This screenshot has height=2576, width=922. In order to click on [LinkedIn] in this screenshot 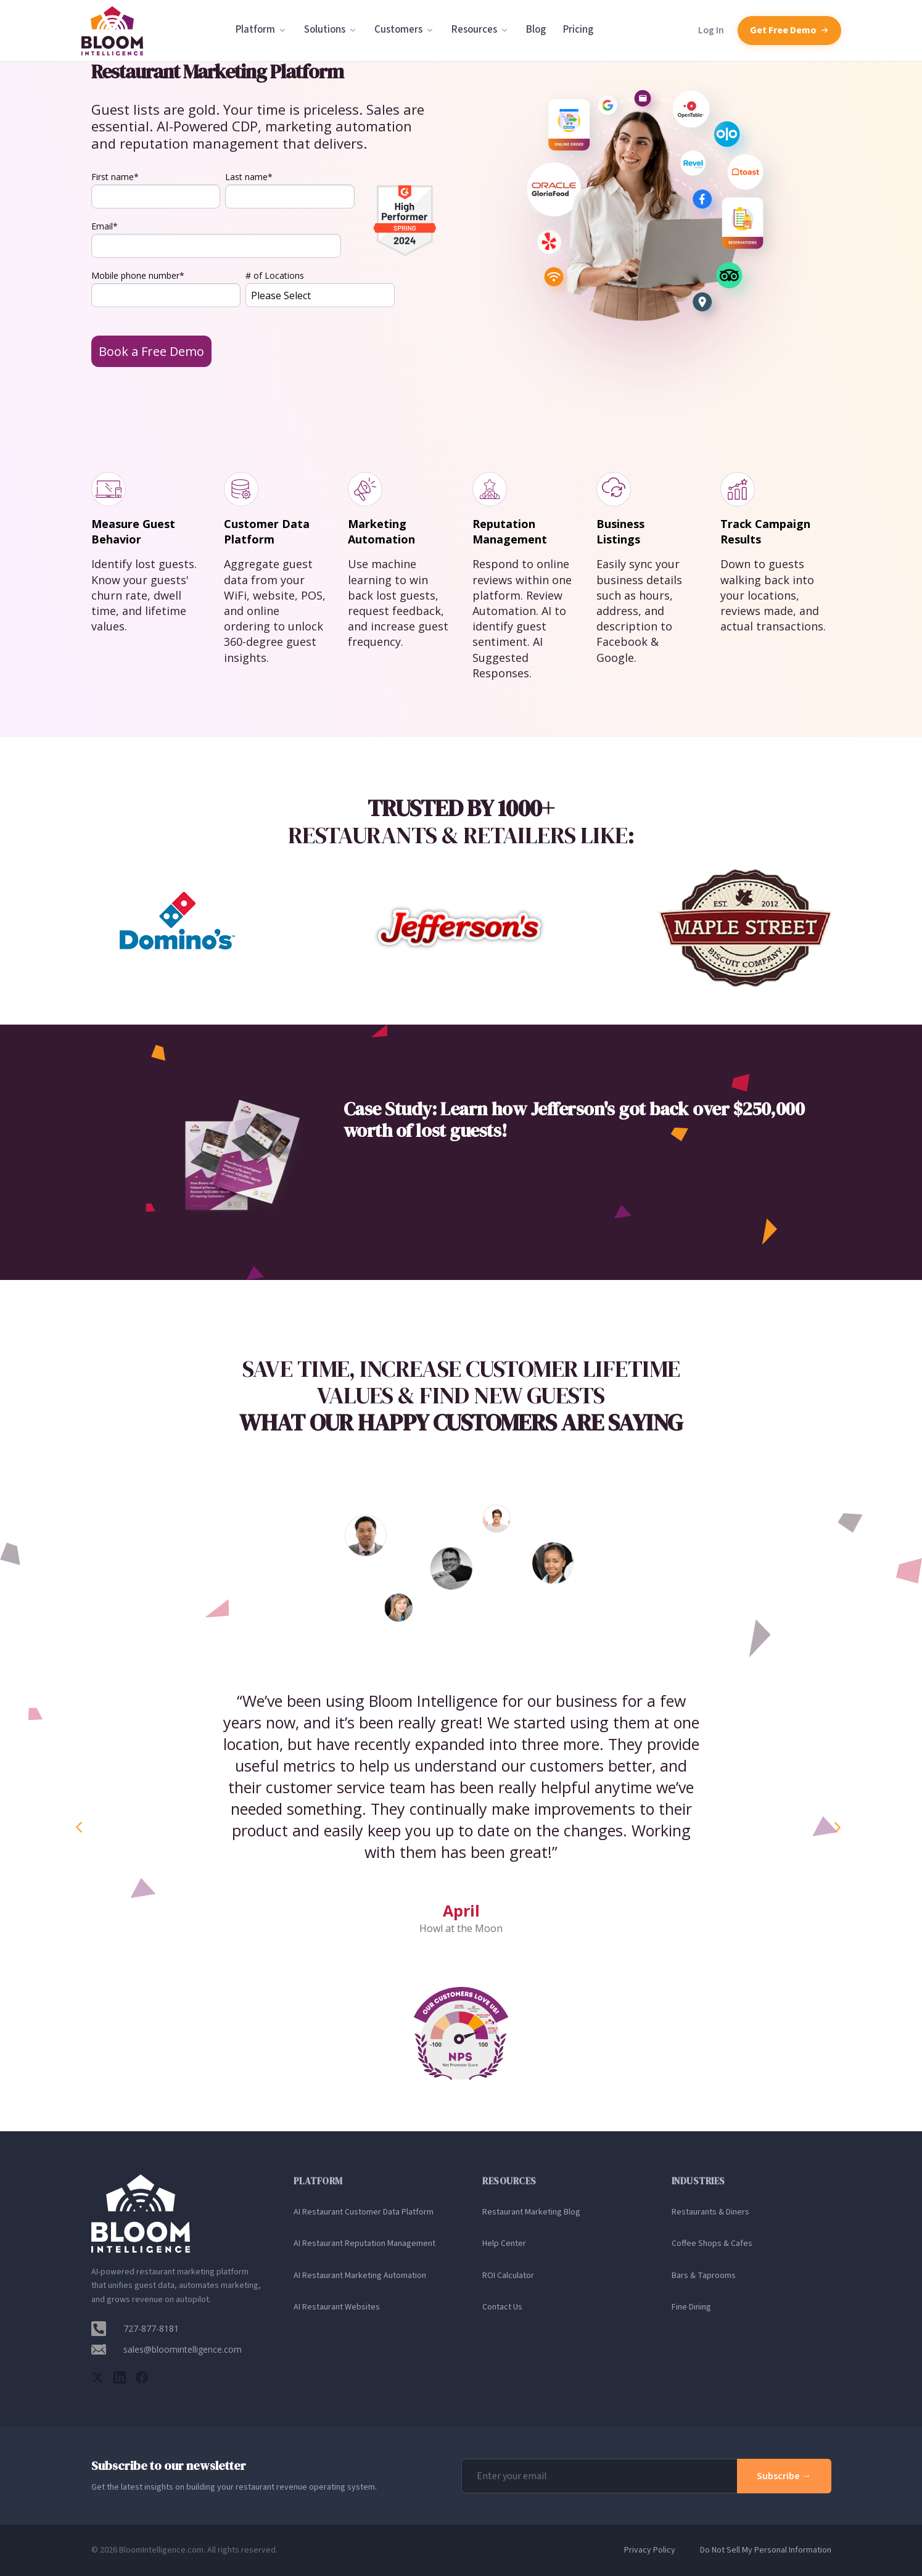, I will do `click(119, 2377)`.